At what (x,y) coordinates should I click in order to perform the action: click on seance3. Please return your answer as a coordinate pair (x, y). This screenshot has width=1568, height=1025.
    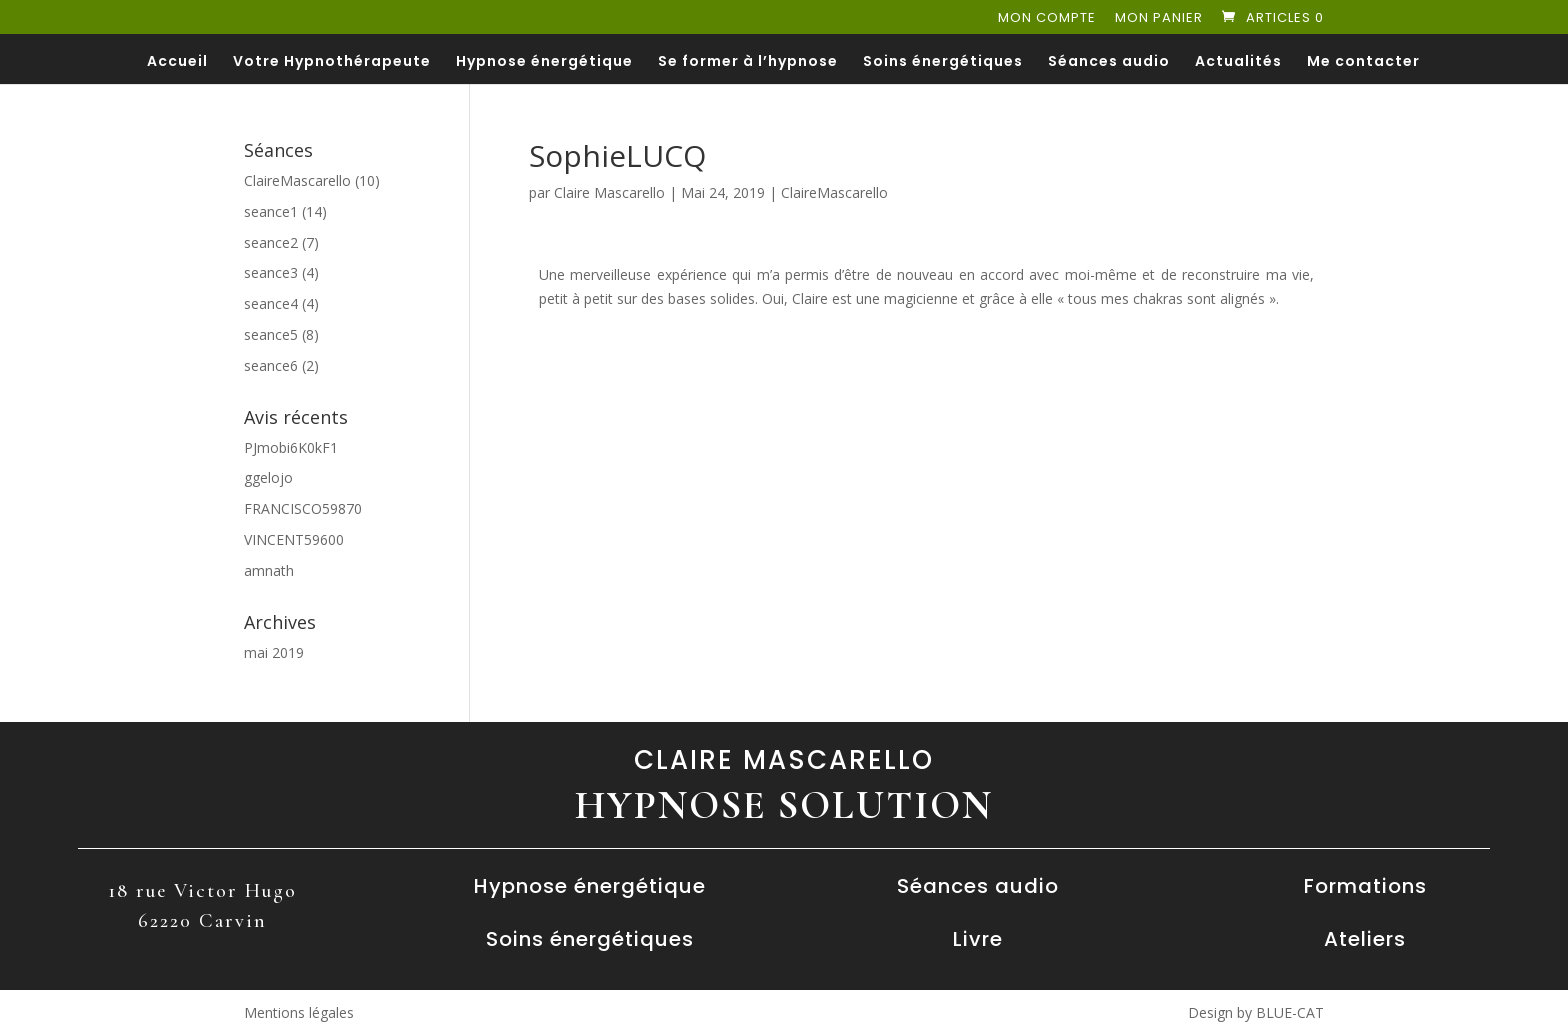
    Looking at the image, I should click on (271, 272).